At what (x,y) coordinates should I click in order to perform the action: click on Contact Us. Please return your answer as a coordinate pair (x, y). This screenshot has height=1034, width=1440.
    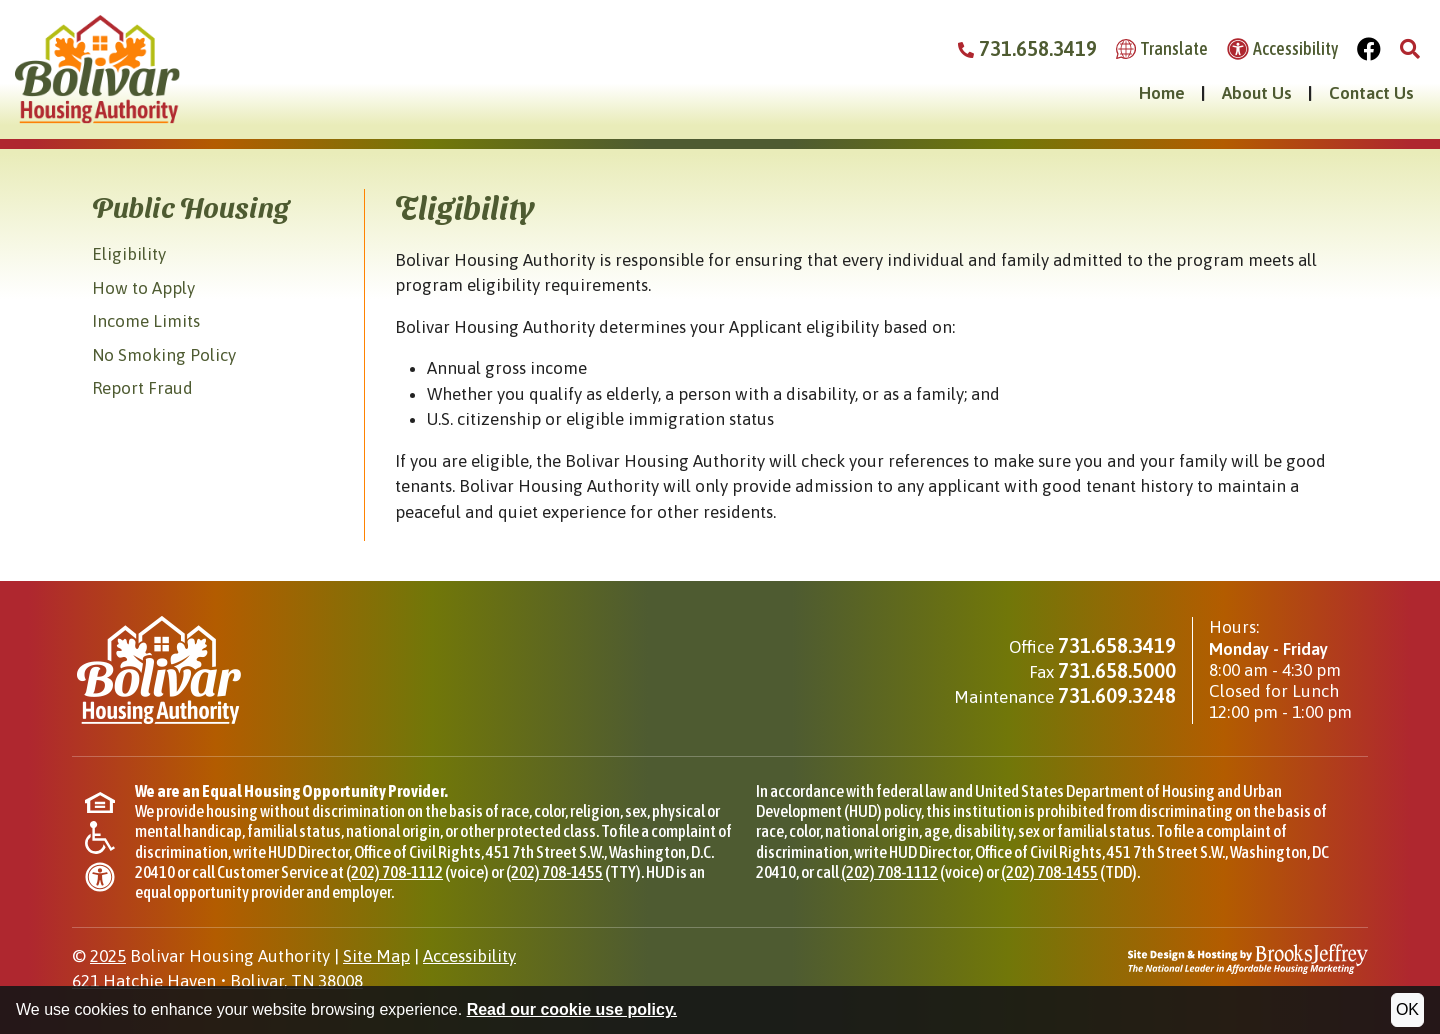
    Looking at the image, I should click on (1371, 93).